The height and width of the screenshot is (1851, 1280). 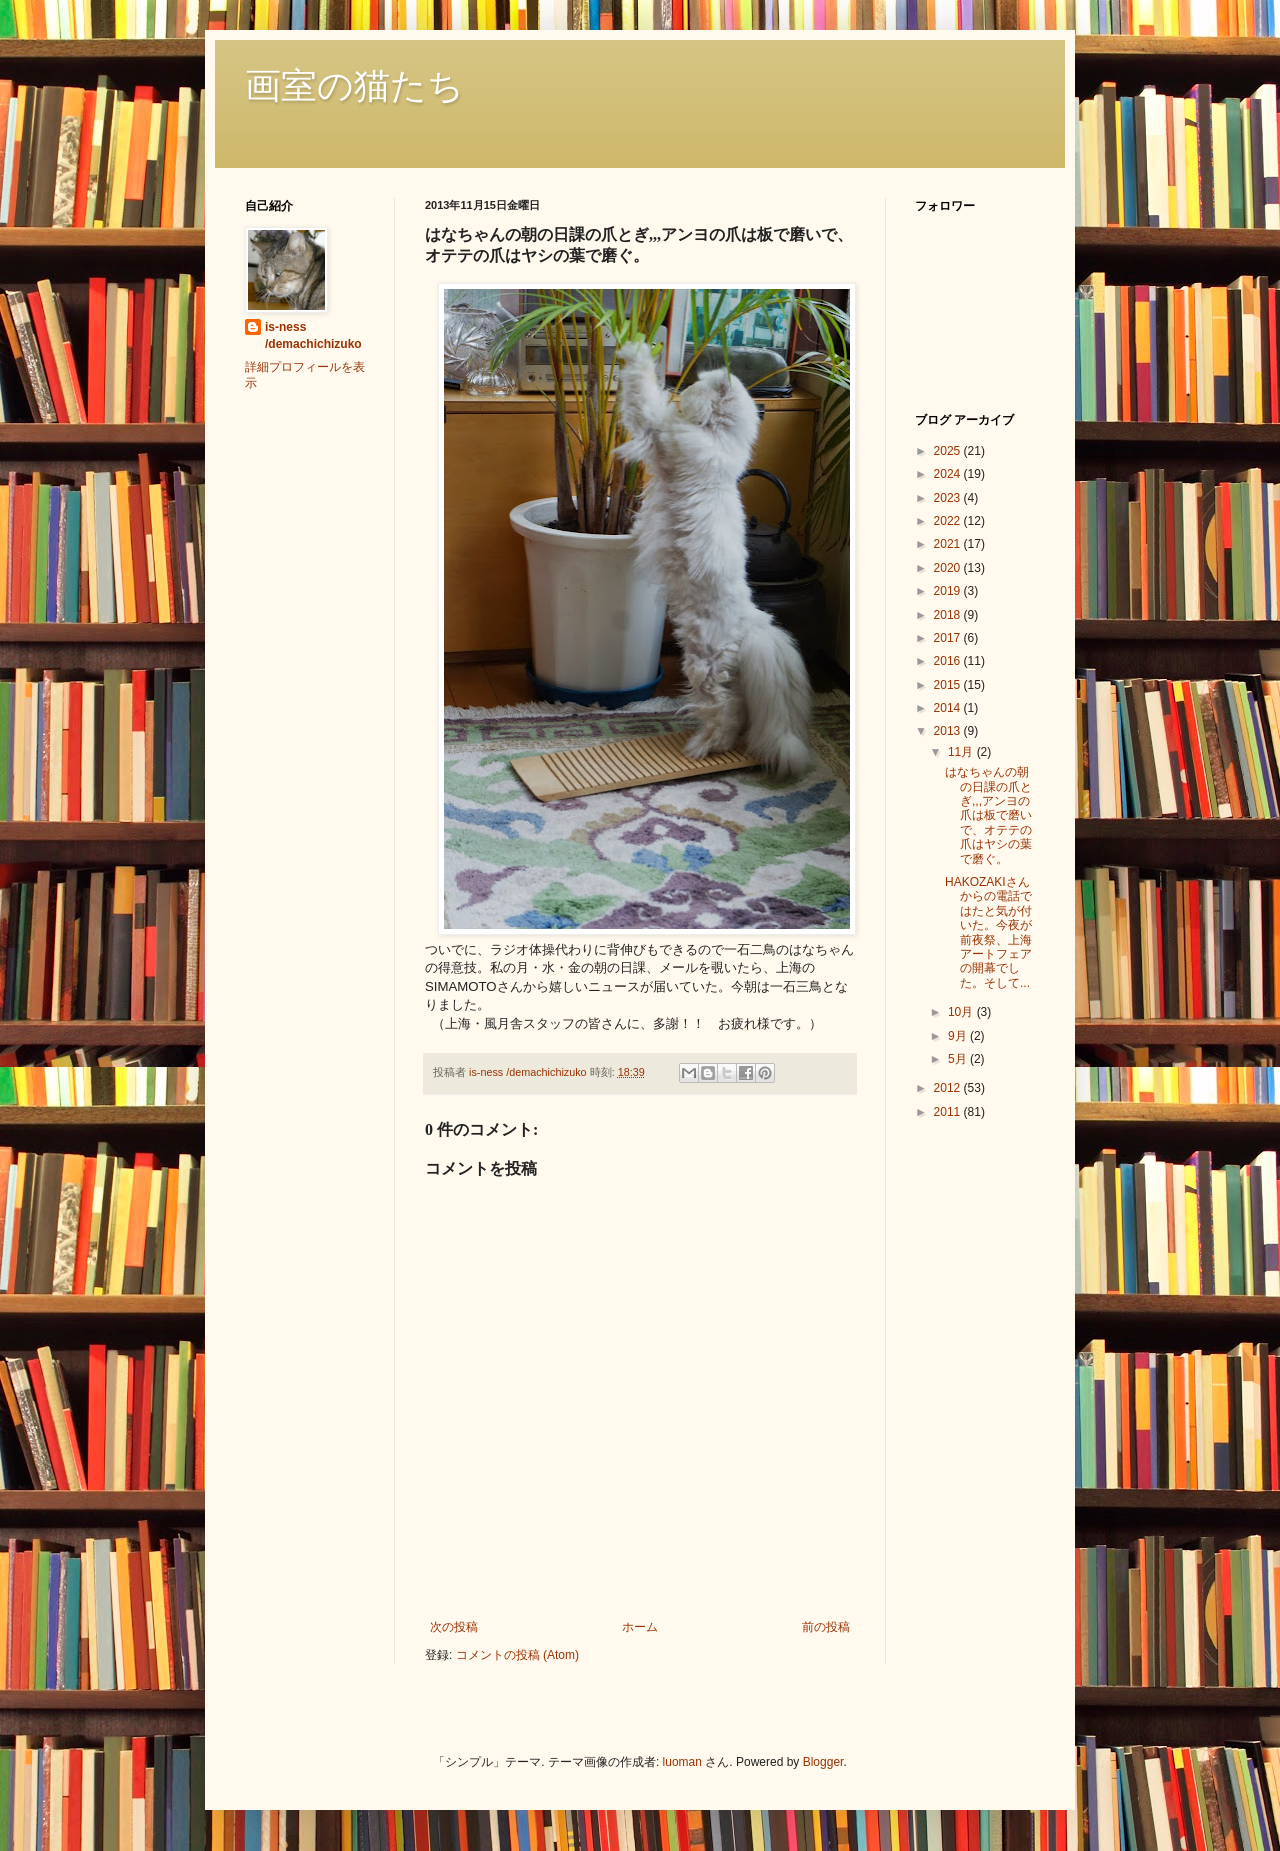 What do you see at coordinates (454, 1627) in the screenshot?
I see `次の投稿` at bounding box center [454, 1627].